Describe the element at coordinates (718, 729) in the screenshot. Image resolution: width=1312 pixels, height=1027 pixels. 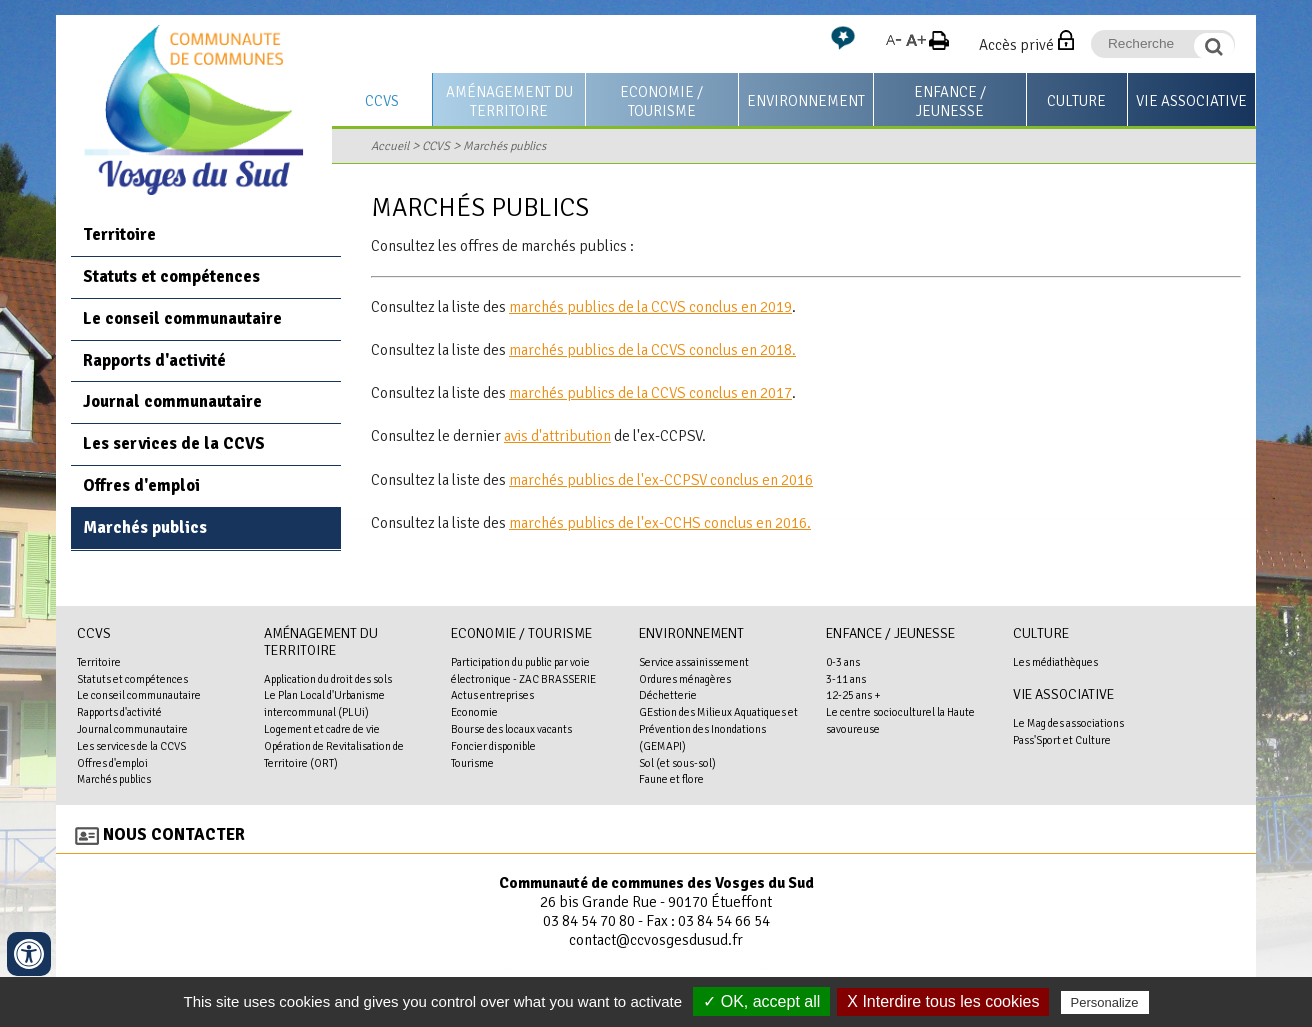
I see `GEstion des Milieux Aquatiques et Prévention des Inondations (GEMAPI)` at that location.